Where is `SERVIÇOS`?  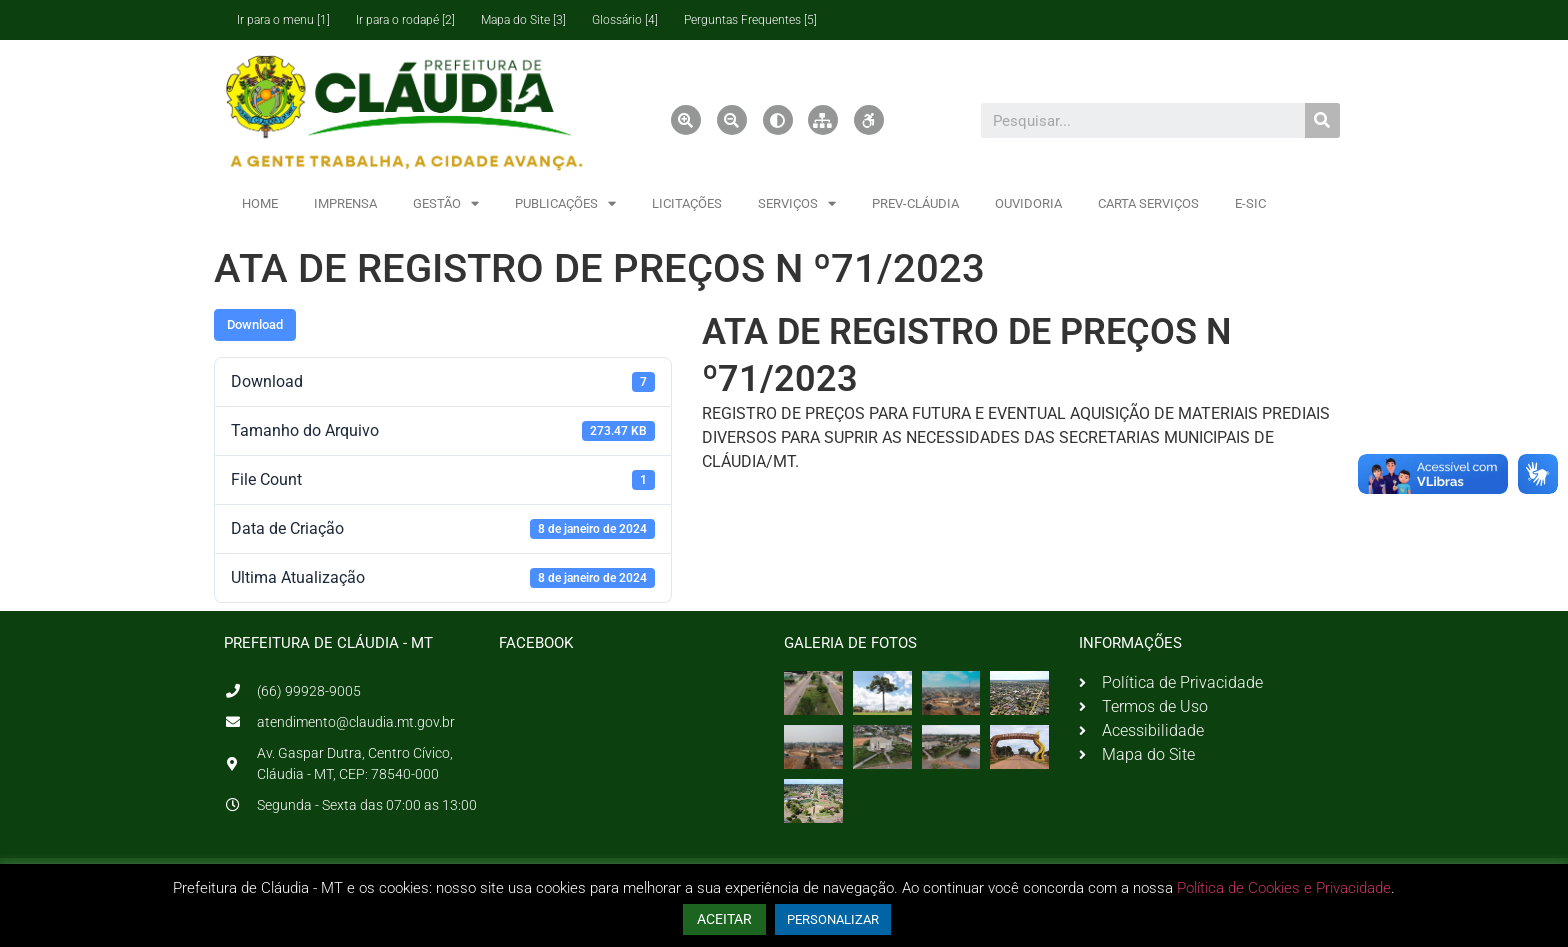
SERVIÇOS is located at coordinates (797, 203).